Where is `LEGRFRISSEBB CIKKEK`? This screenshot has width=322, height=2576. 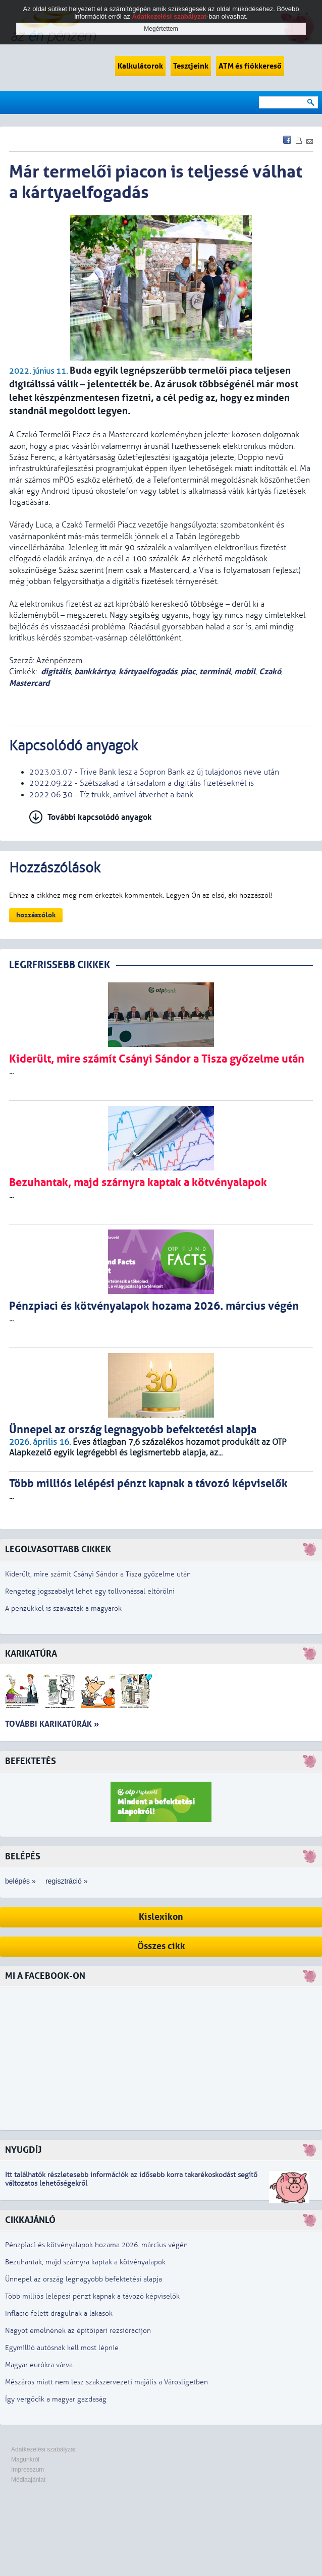
LEGRFRISSEBB CIKKEK is located at coordinates (59, 965).